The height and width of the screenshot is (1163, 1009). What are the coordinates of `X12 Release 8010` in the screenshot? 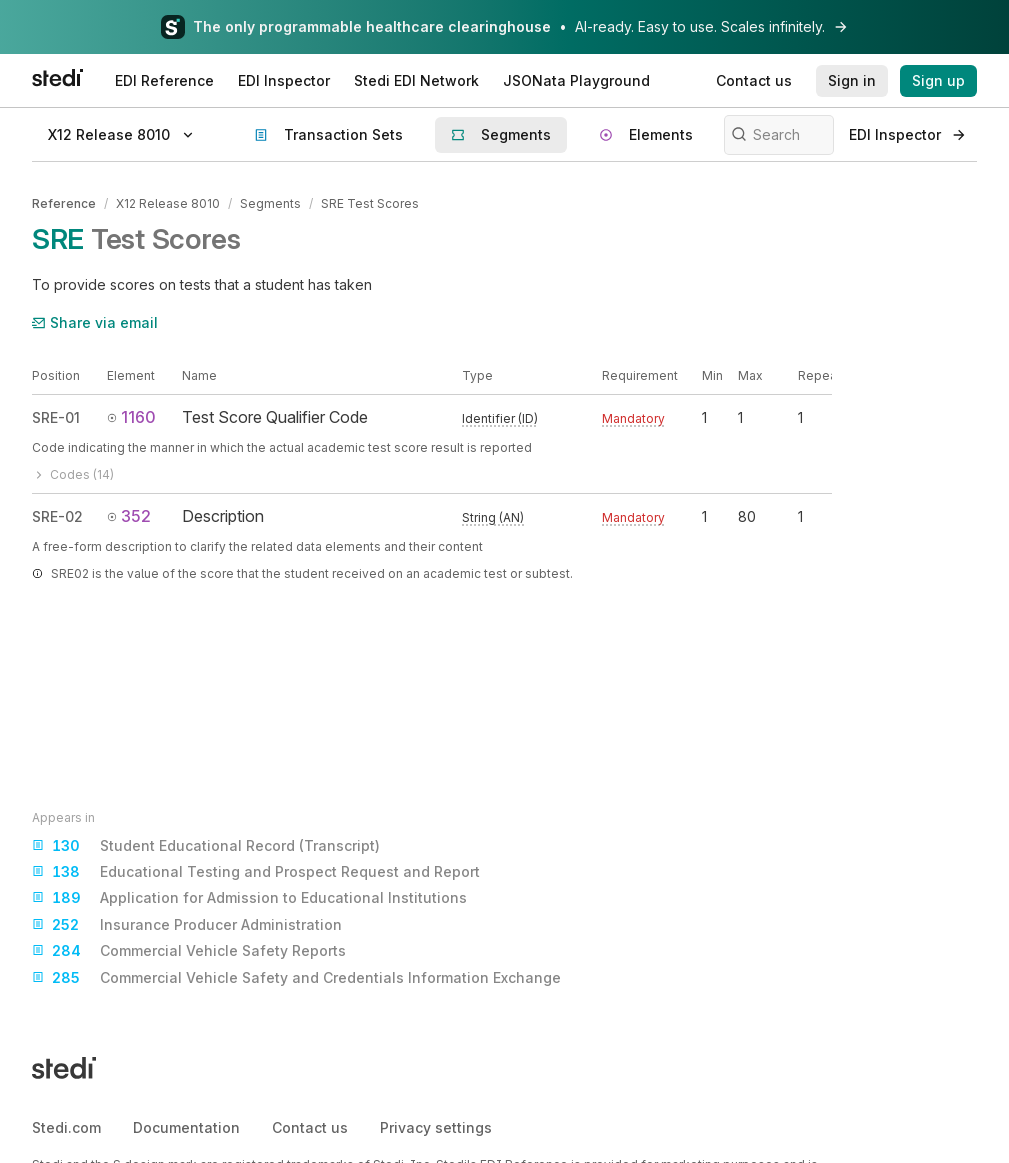 It's located at (168, 203).